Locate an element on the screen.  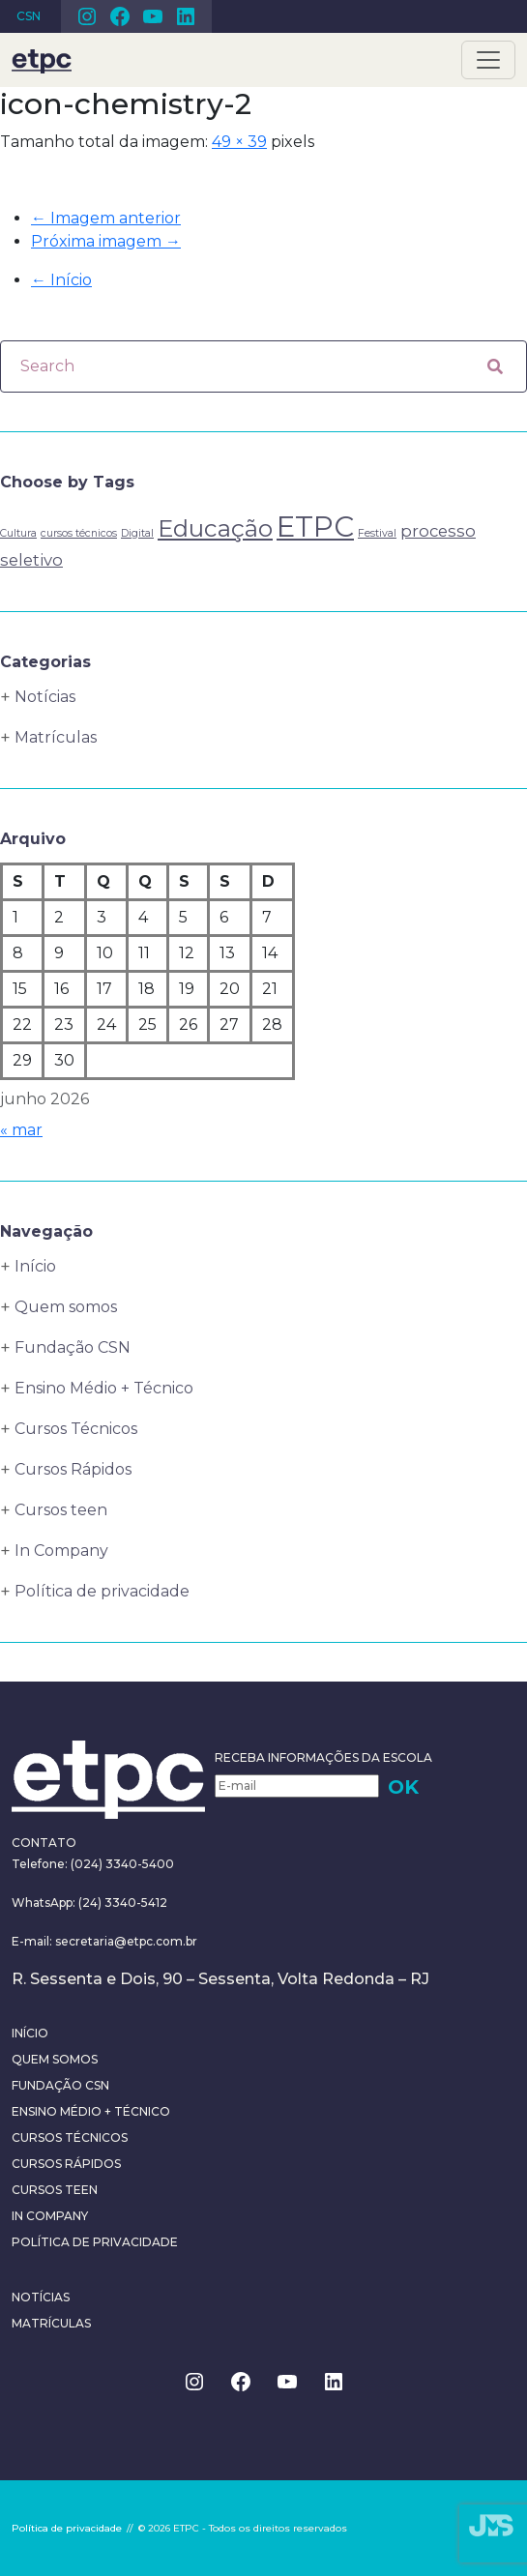
WhatsApp: is located at coordinates (43, 1902).